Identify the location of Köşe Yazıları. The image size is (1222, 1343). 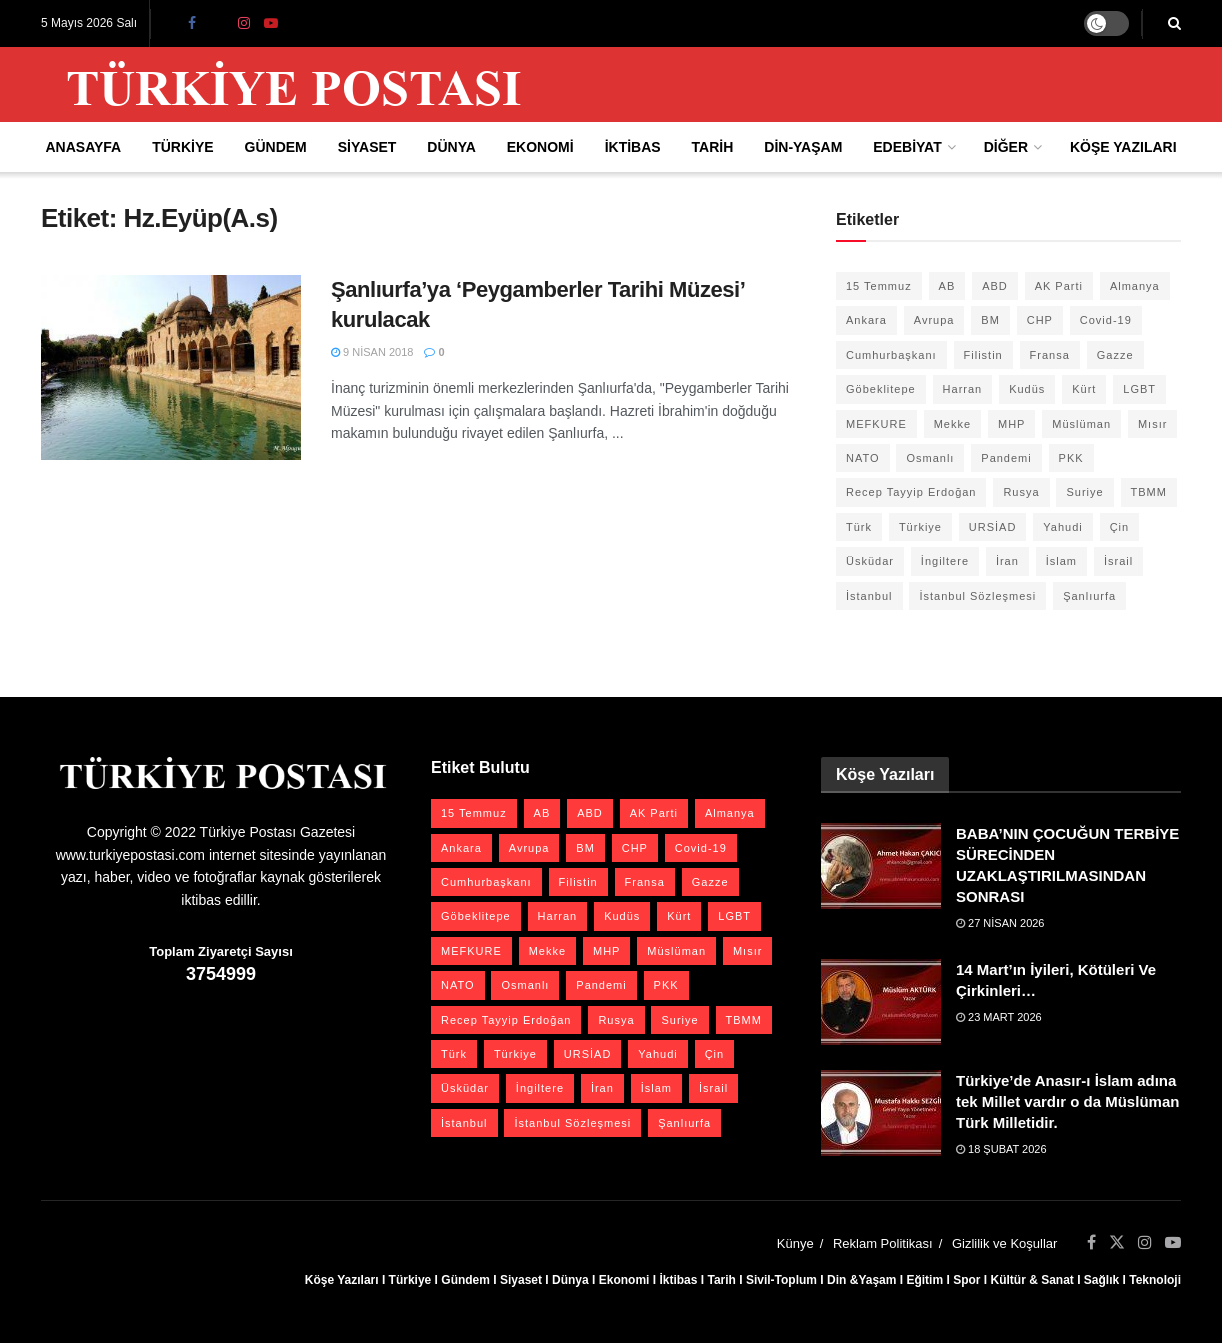
(1123, 147).